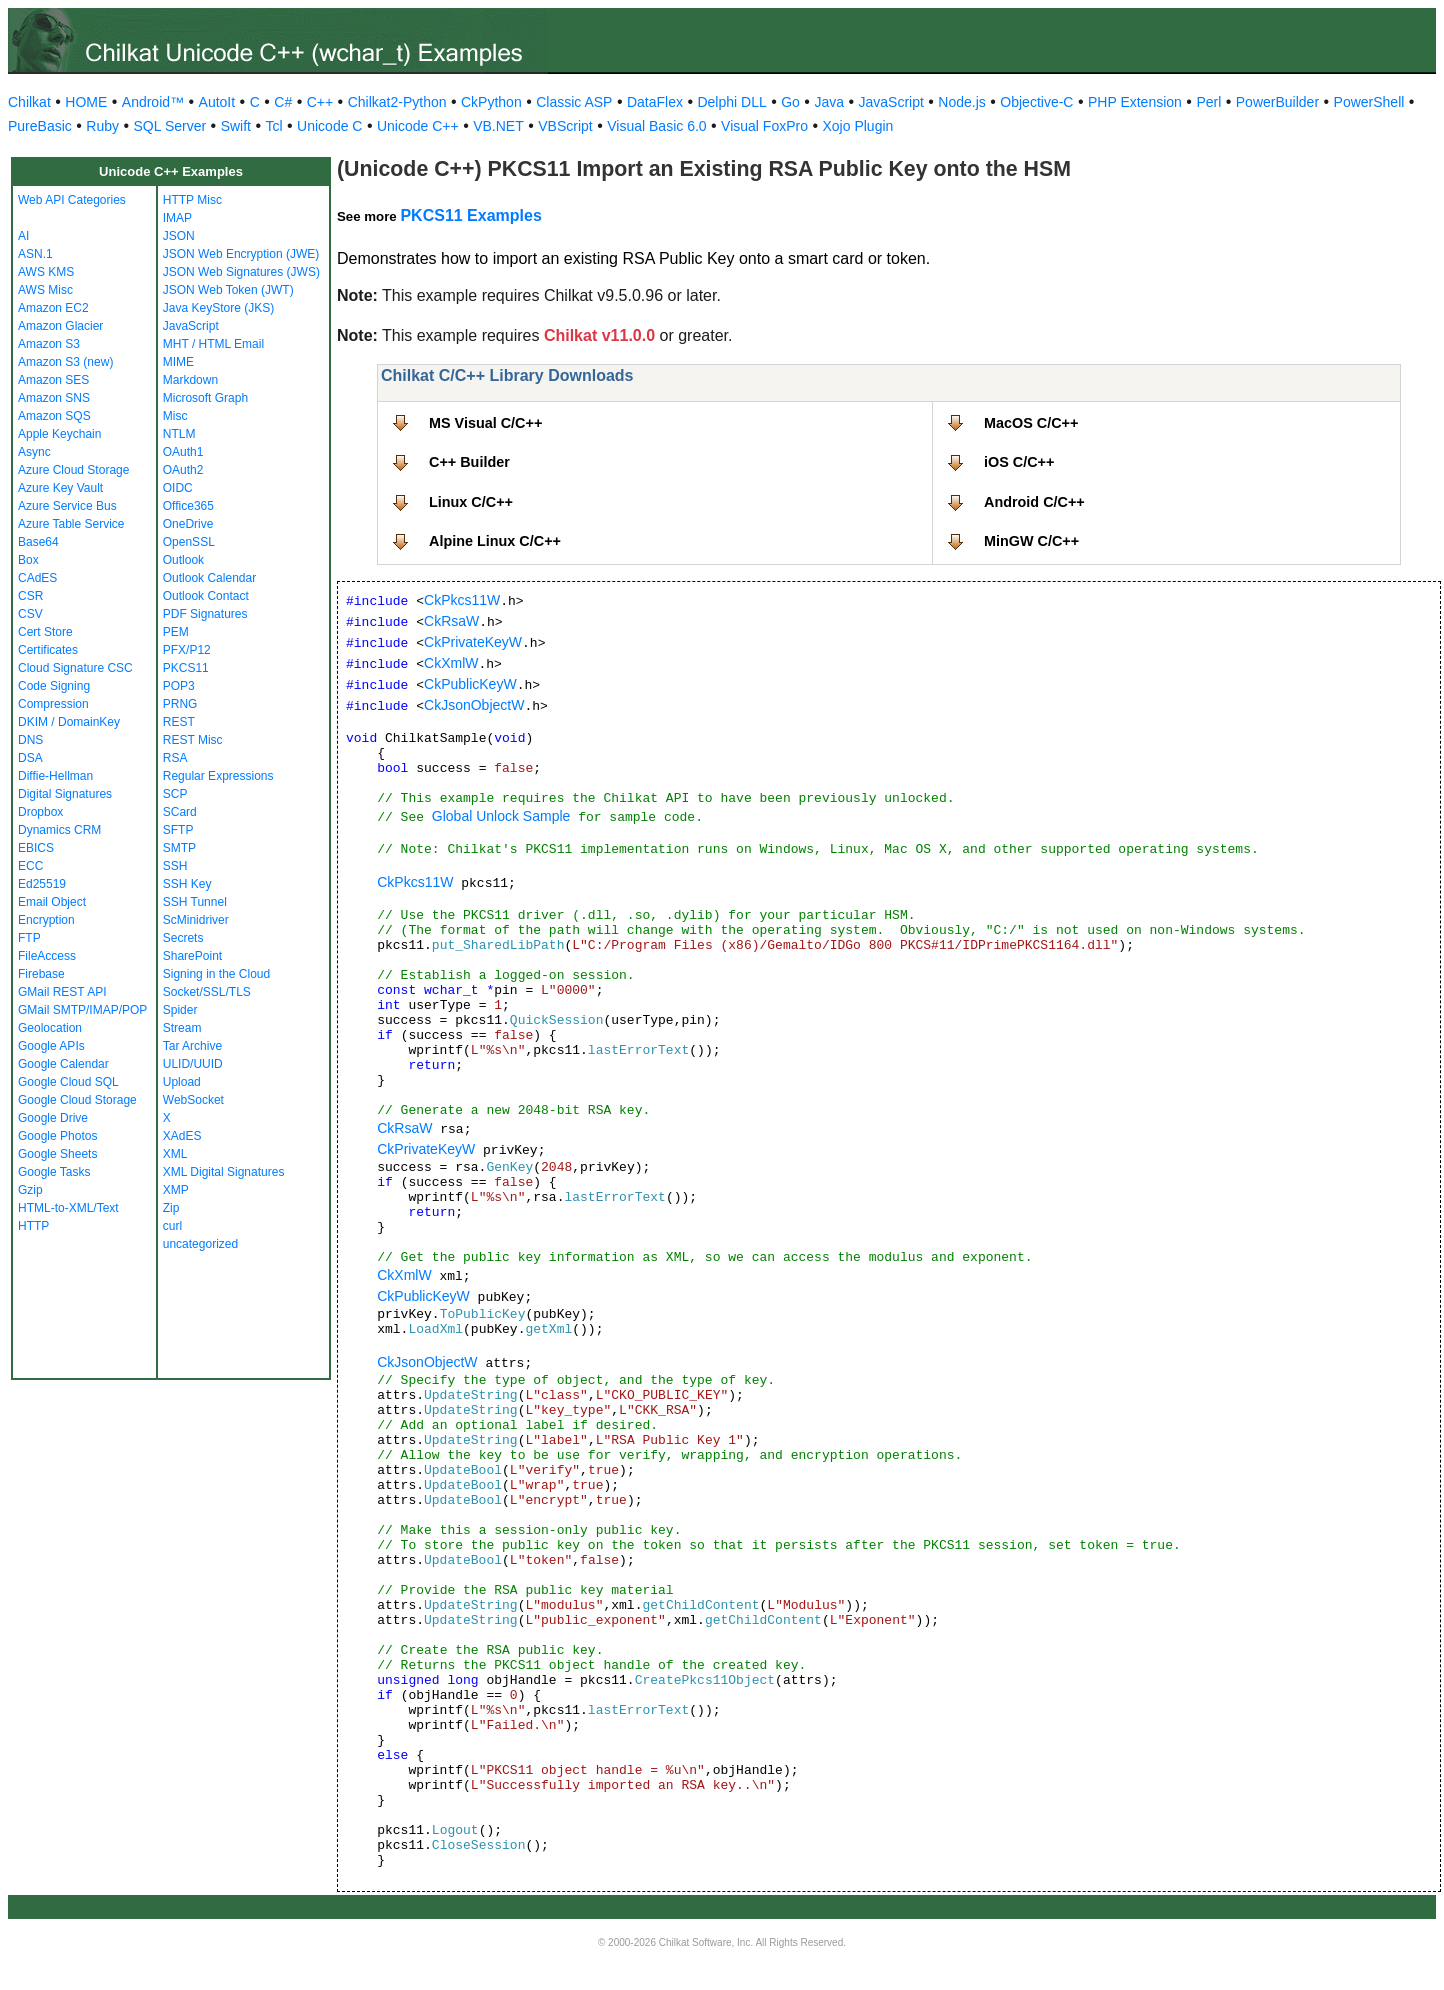 This screenshot has width=1444, height=1990. I want to click on PureBasic, so click(40, 126).